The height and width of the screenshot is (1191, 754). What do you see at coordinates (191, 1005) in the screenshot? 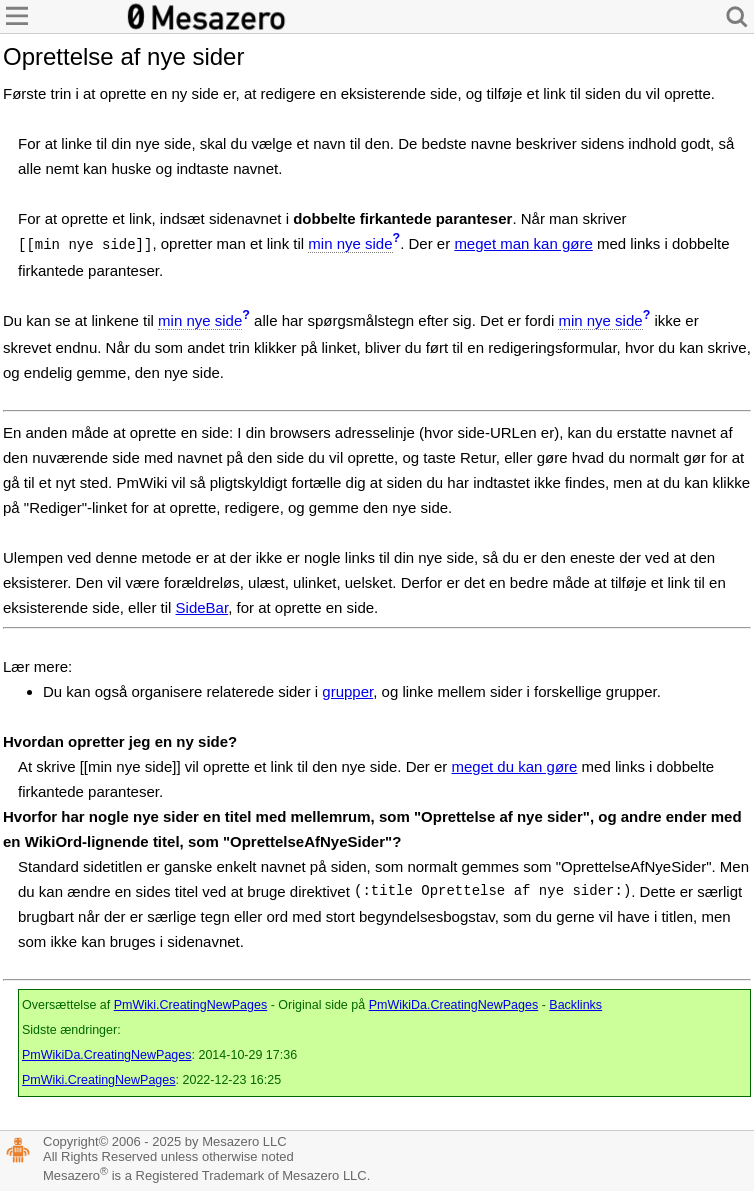
I see `PmWiki.CreatingNewPages` at bounding box center [191, 1005].